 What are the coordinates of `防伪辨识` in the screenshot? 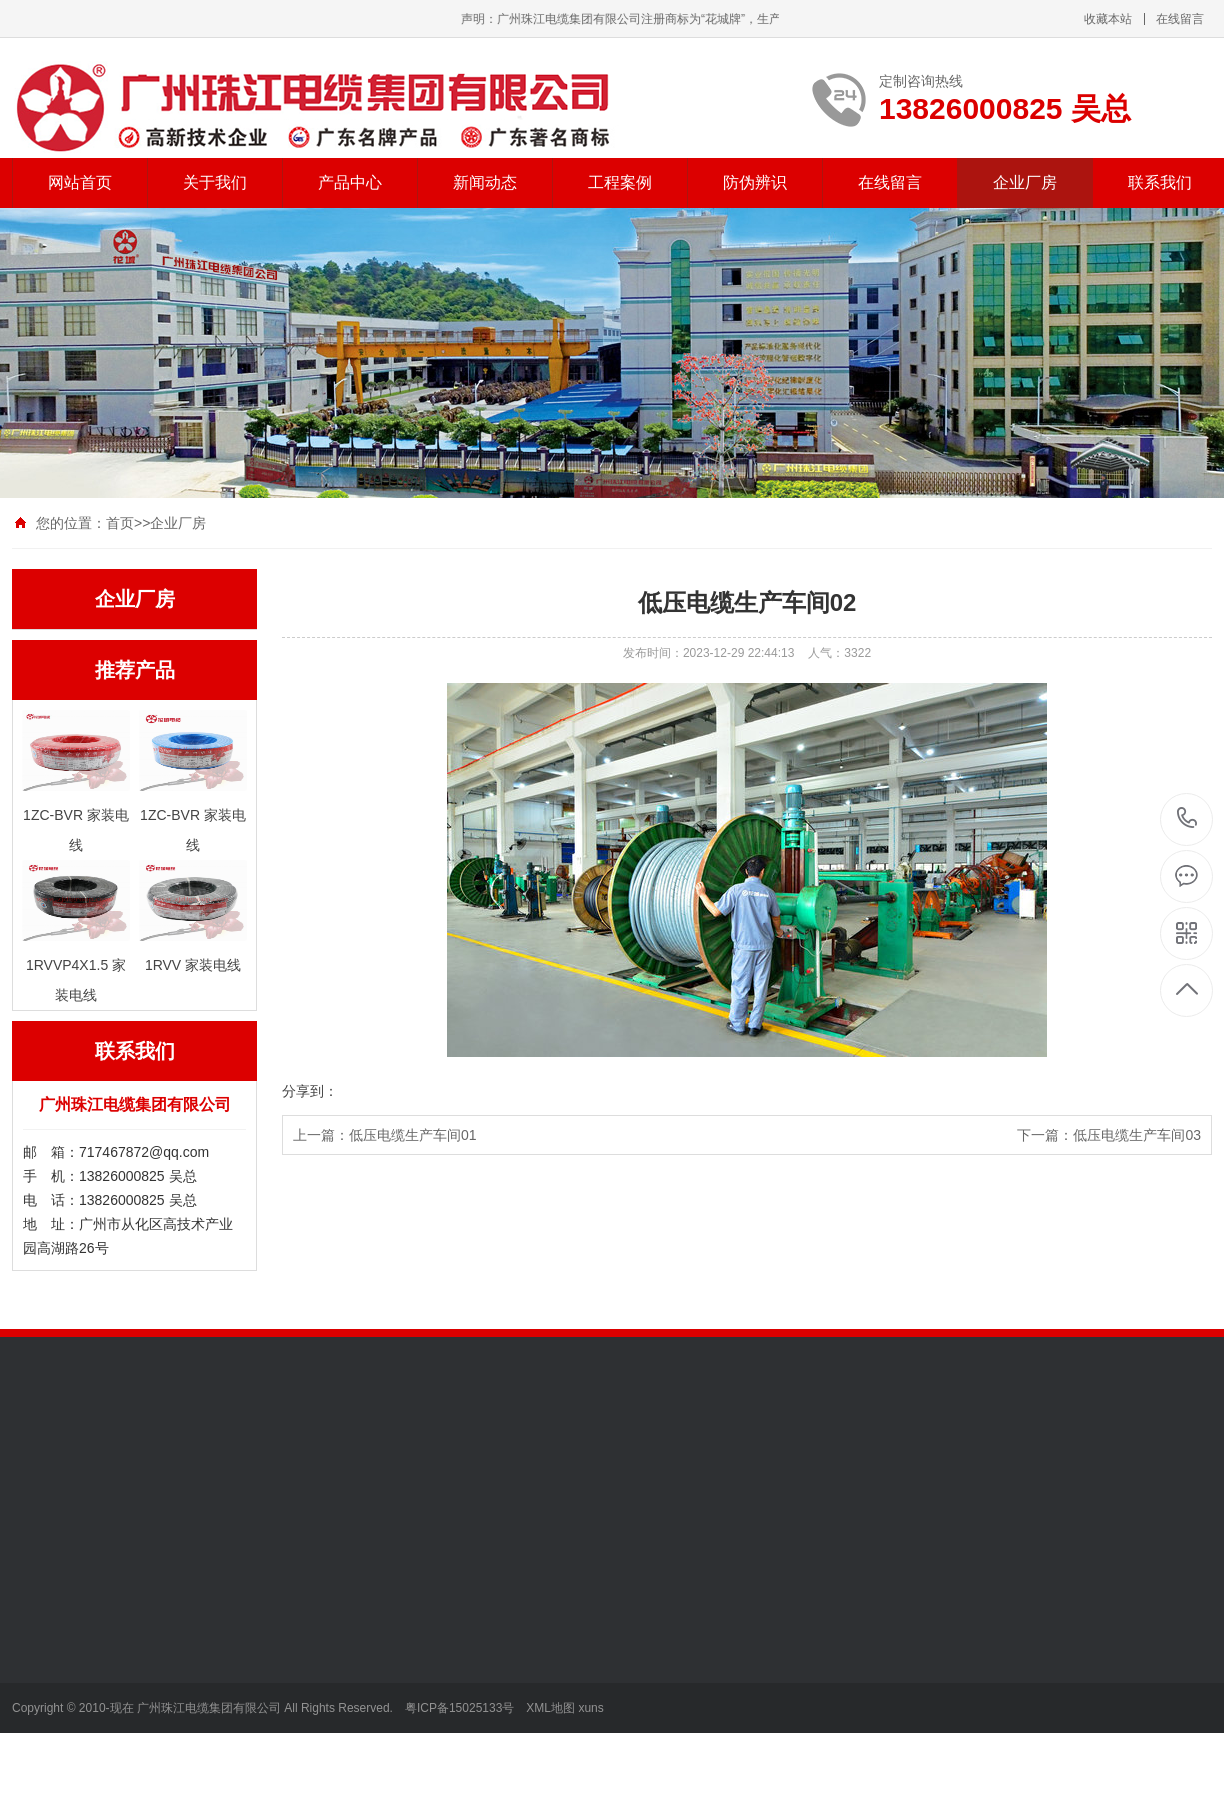 It's located at (755, 182).